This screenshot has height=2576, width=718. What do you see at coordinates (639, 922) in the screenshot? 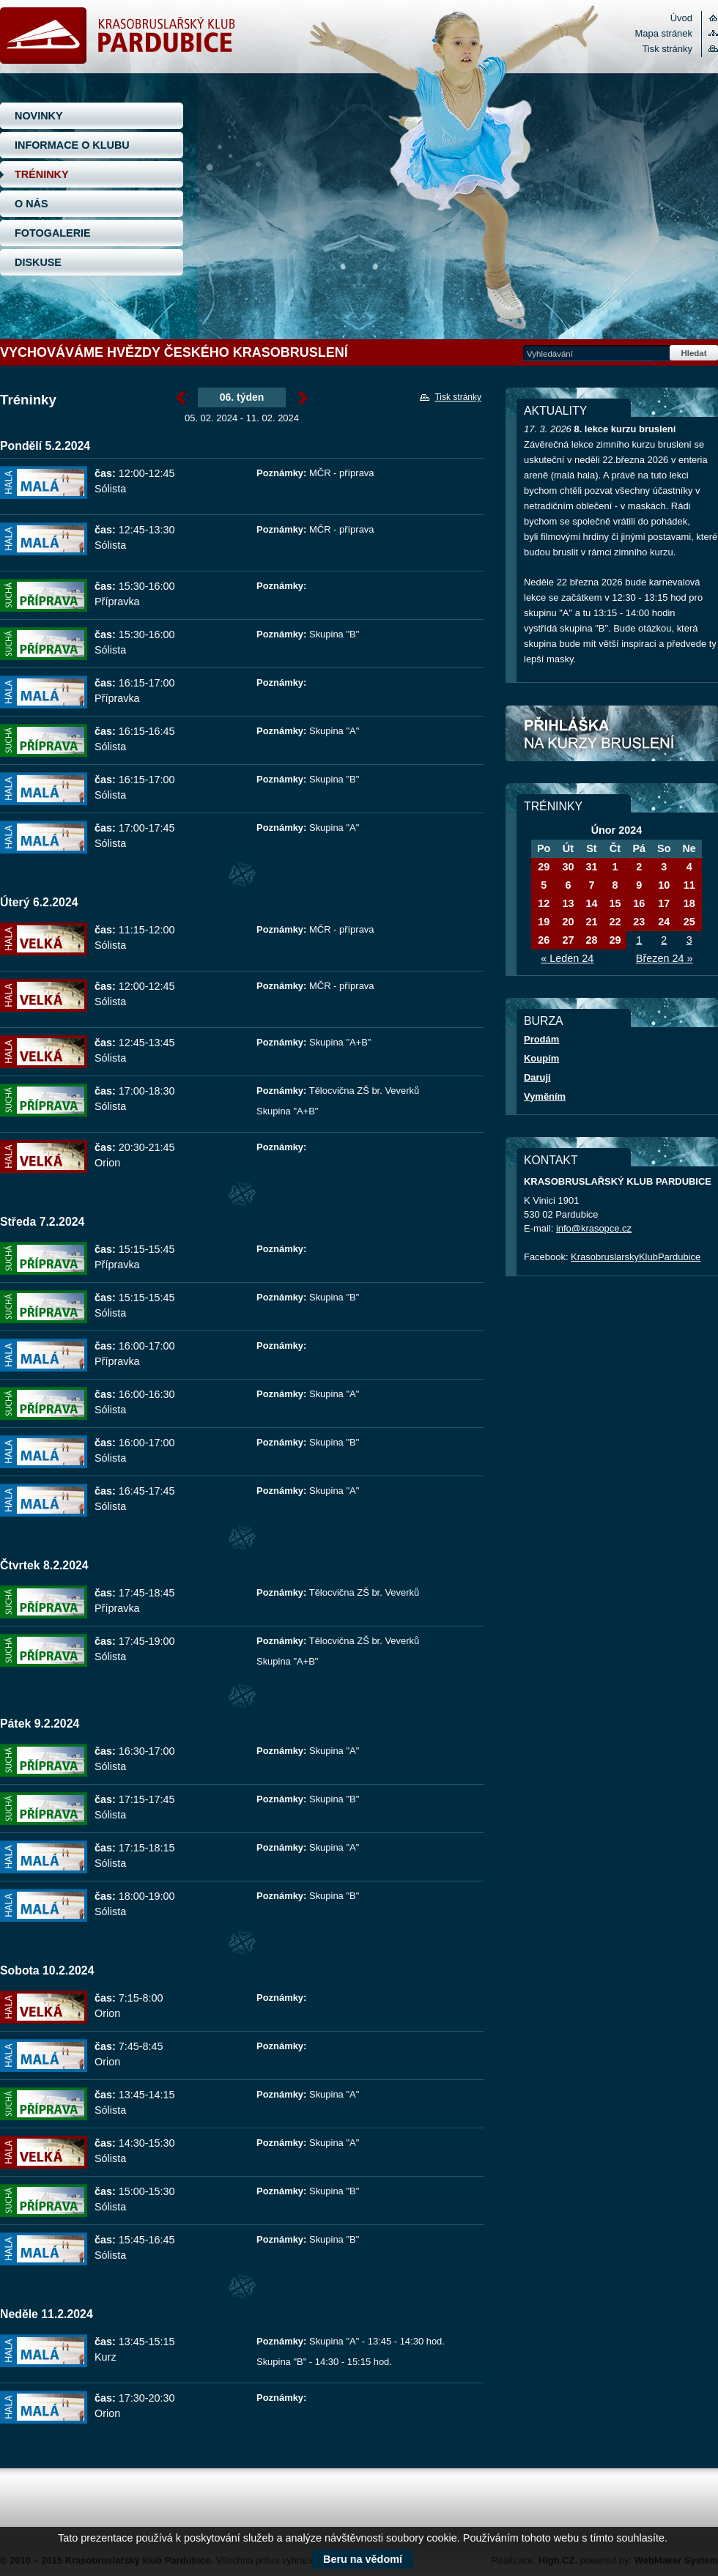
I see `23` at bounding box center [639, 922].